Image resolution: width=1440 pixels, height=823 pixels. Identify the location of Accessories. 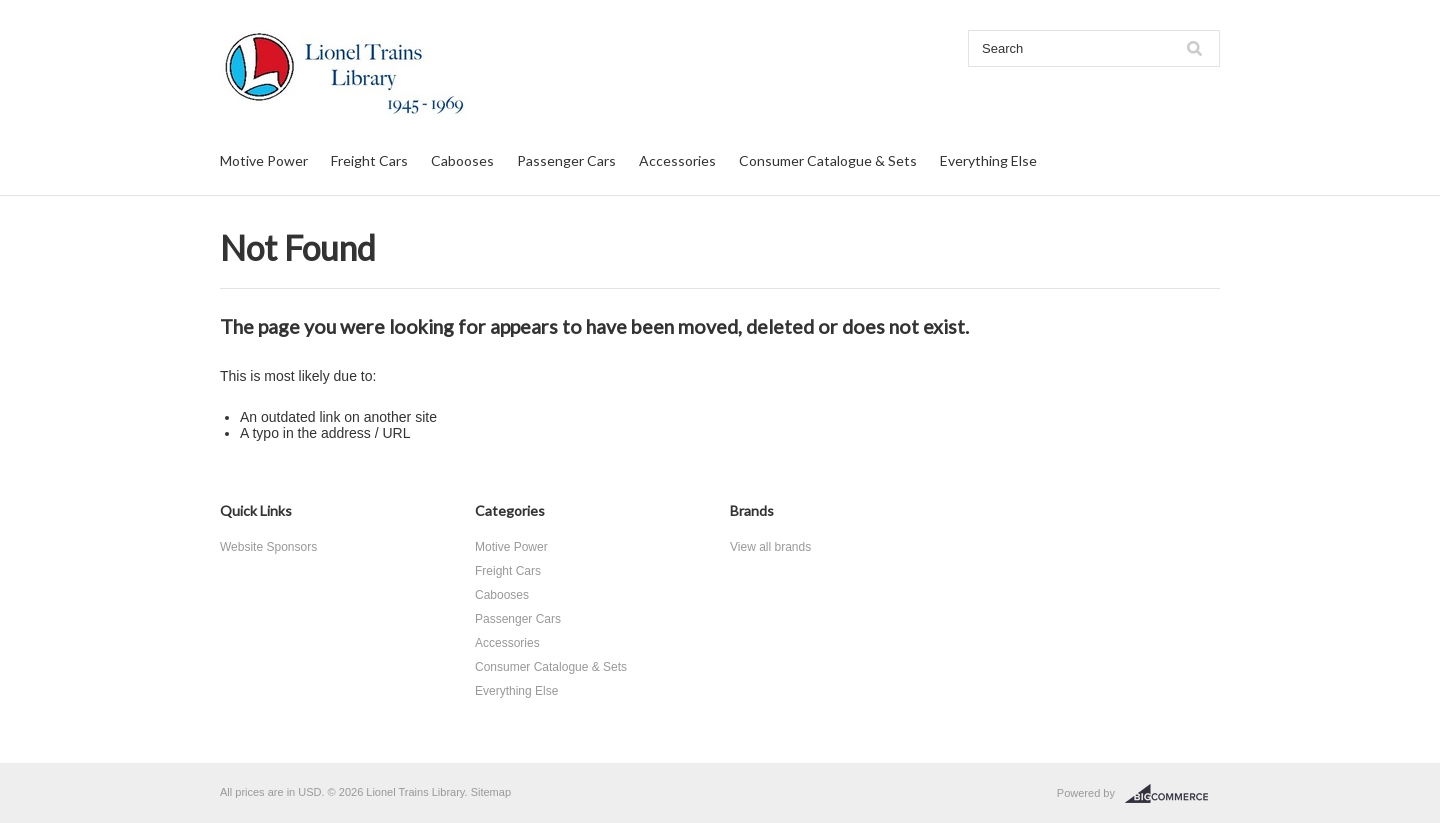
(677, 160).